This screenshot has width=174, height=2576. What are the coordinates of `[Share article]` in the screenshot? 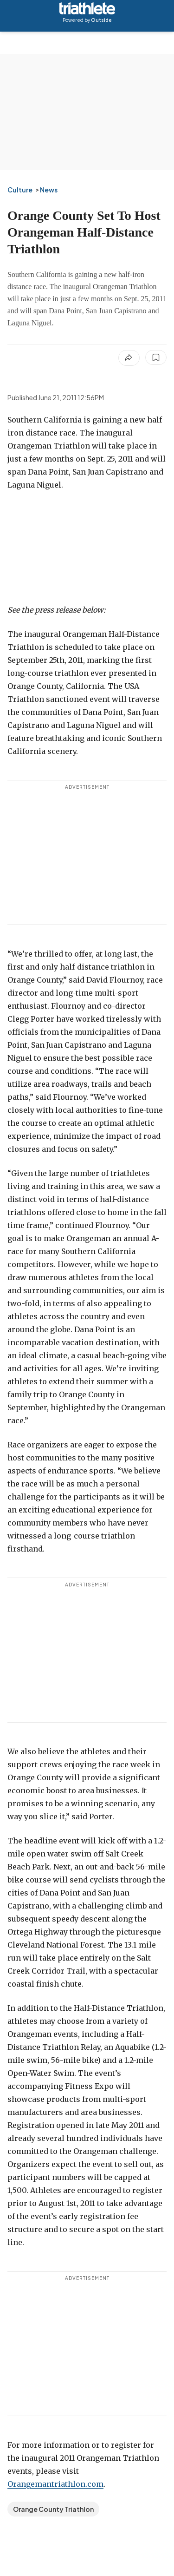 It's located at (129, 358).